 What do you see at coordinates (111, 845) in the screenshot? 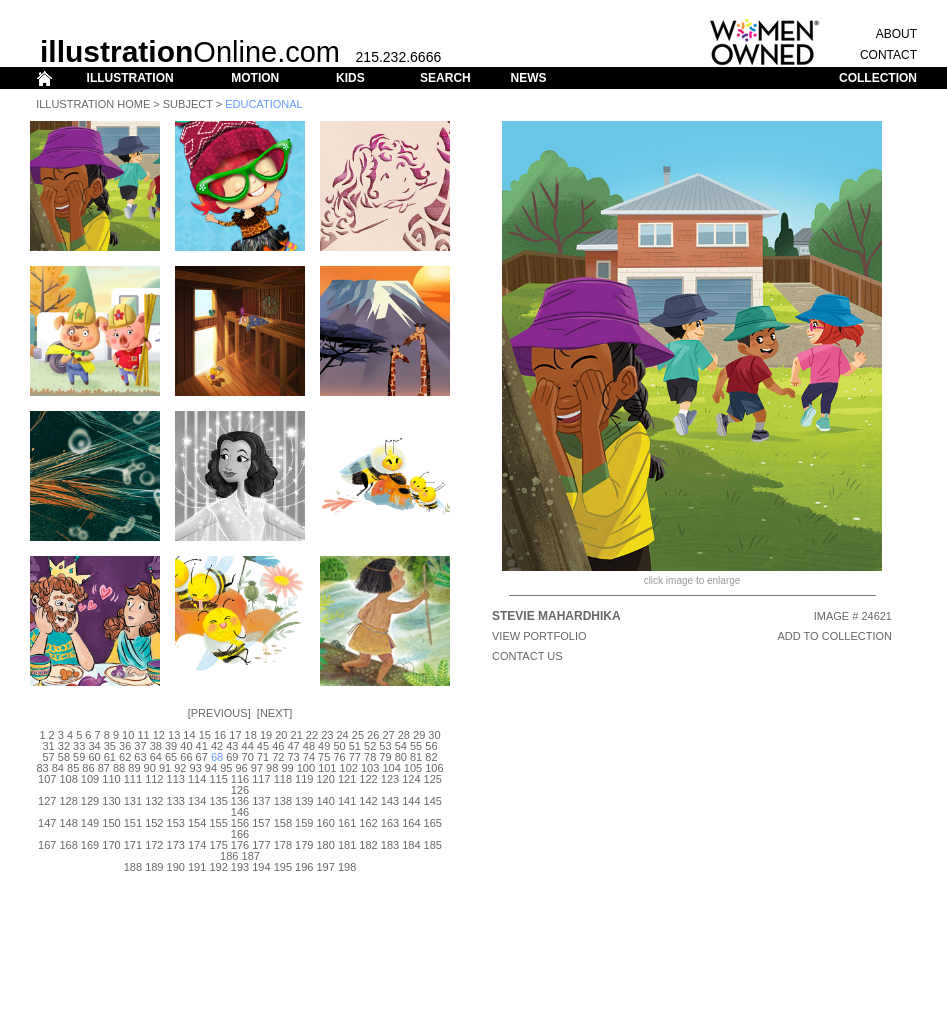
I see `170` at bounding box center [111, 845].